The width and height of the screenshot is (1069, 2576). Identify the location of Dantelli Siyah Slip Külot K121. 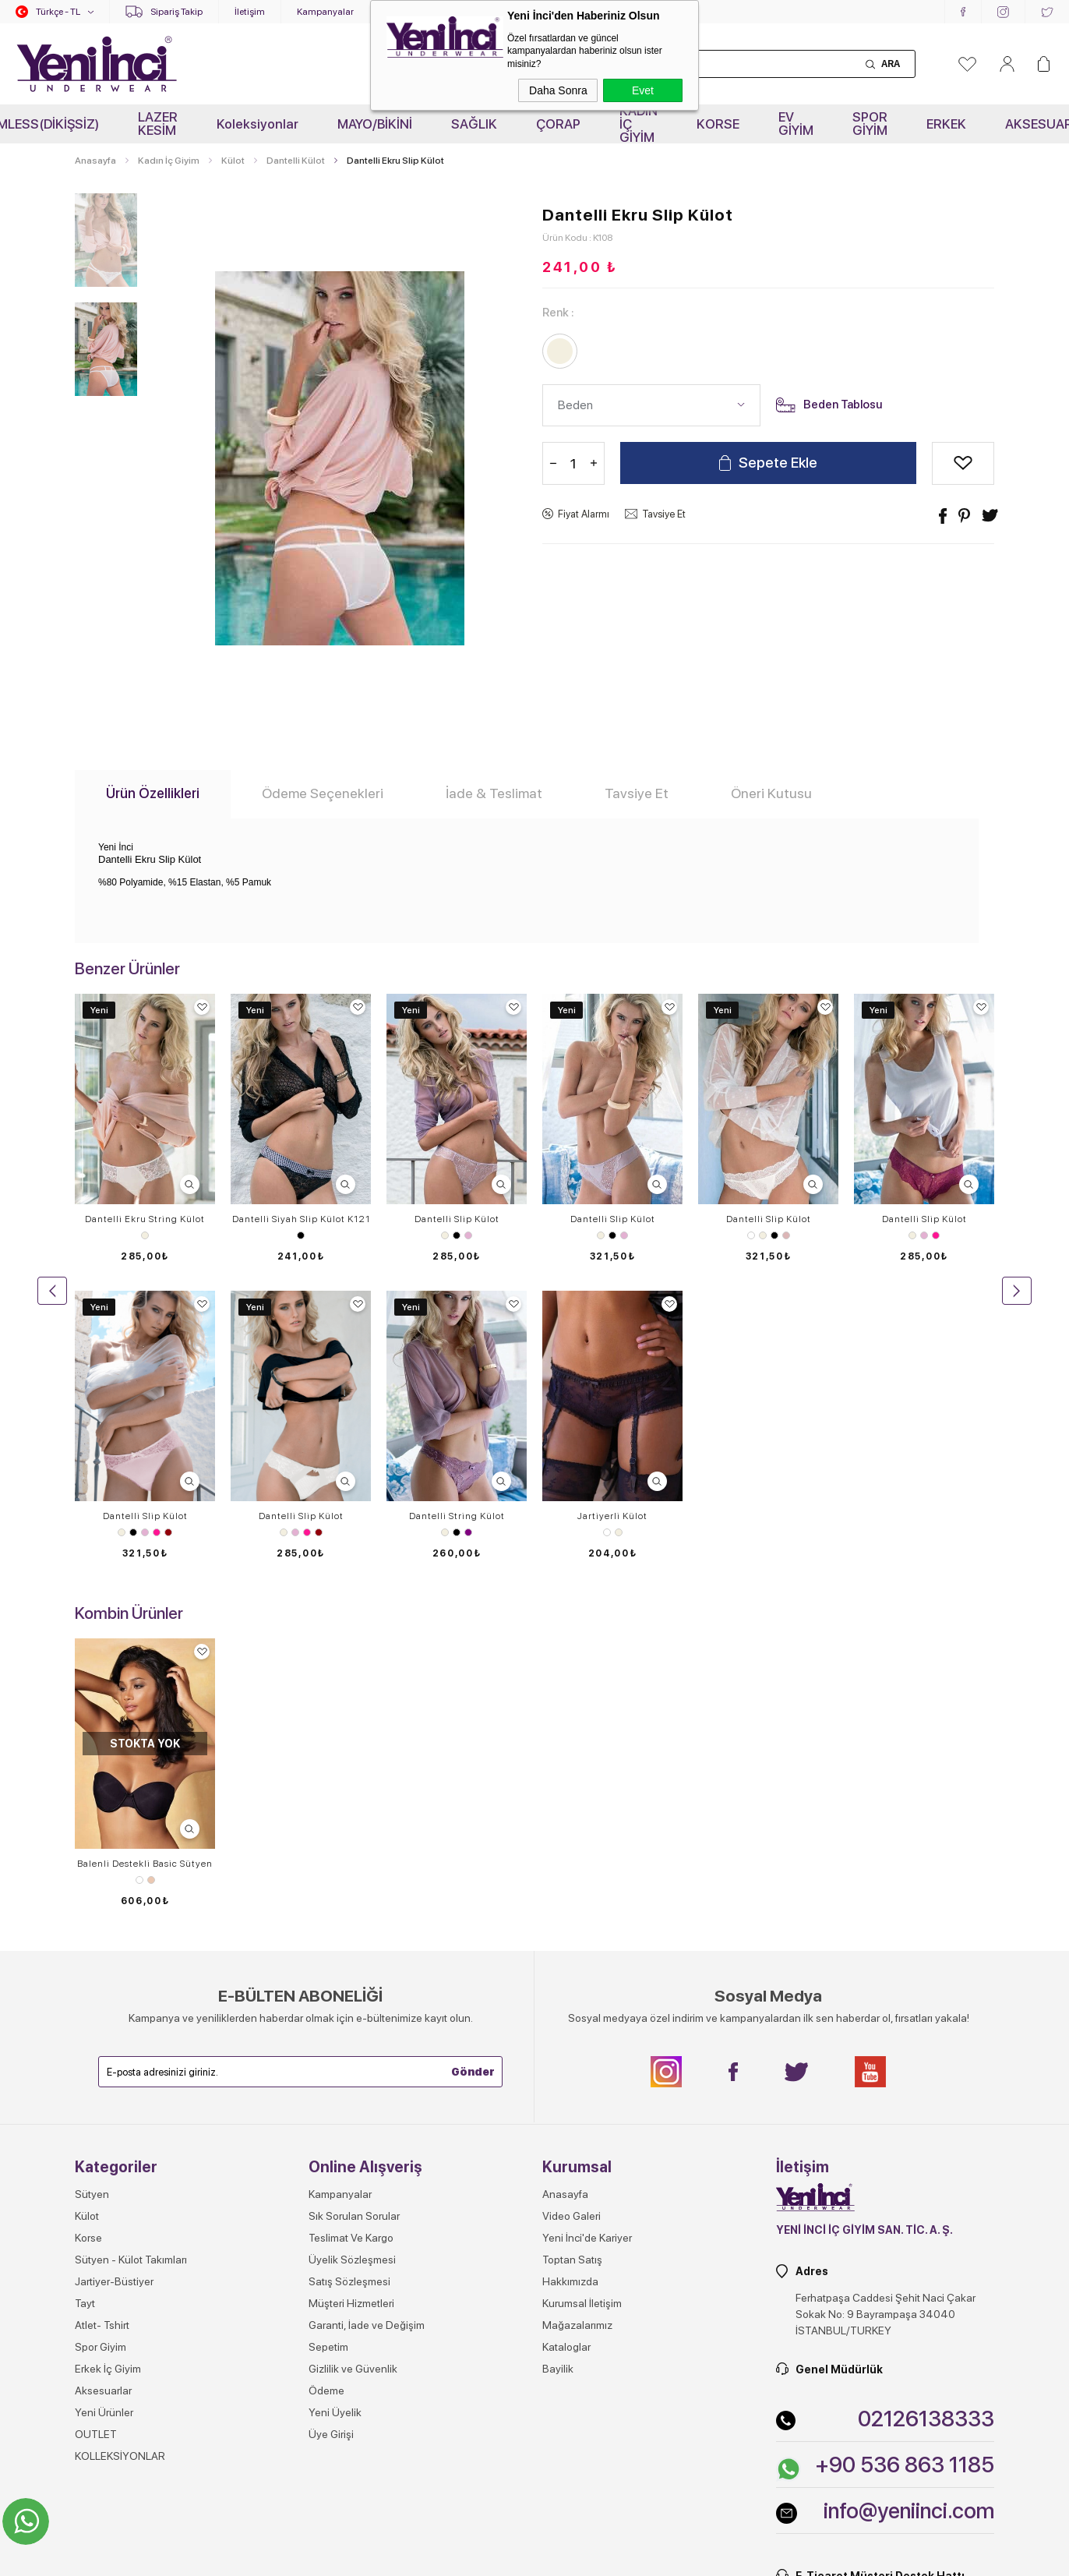
(301, 1219).